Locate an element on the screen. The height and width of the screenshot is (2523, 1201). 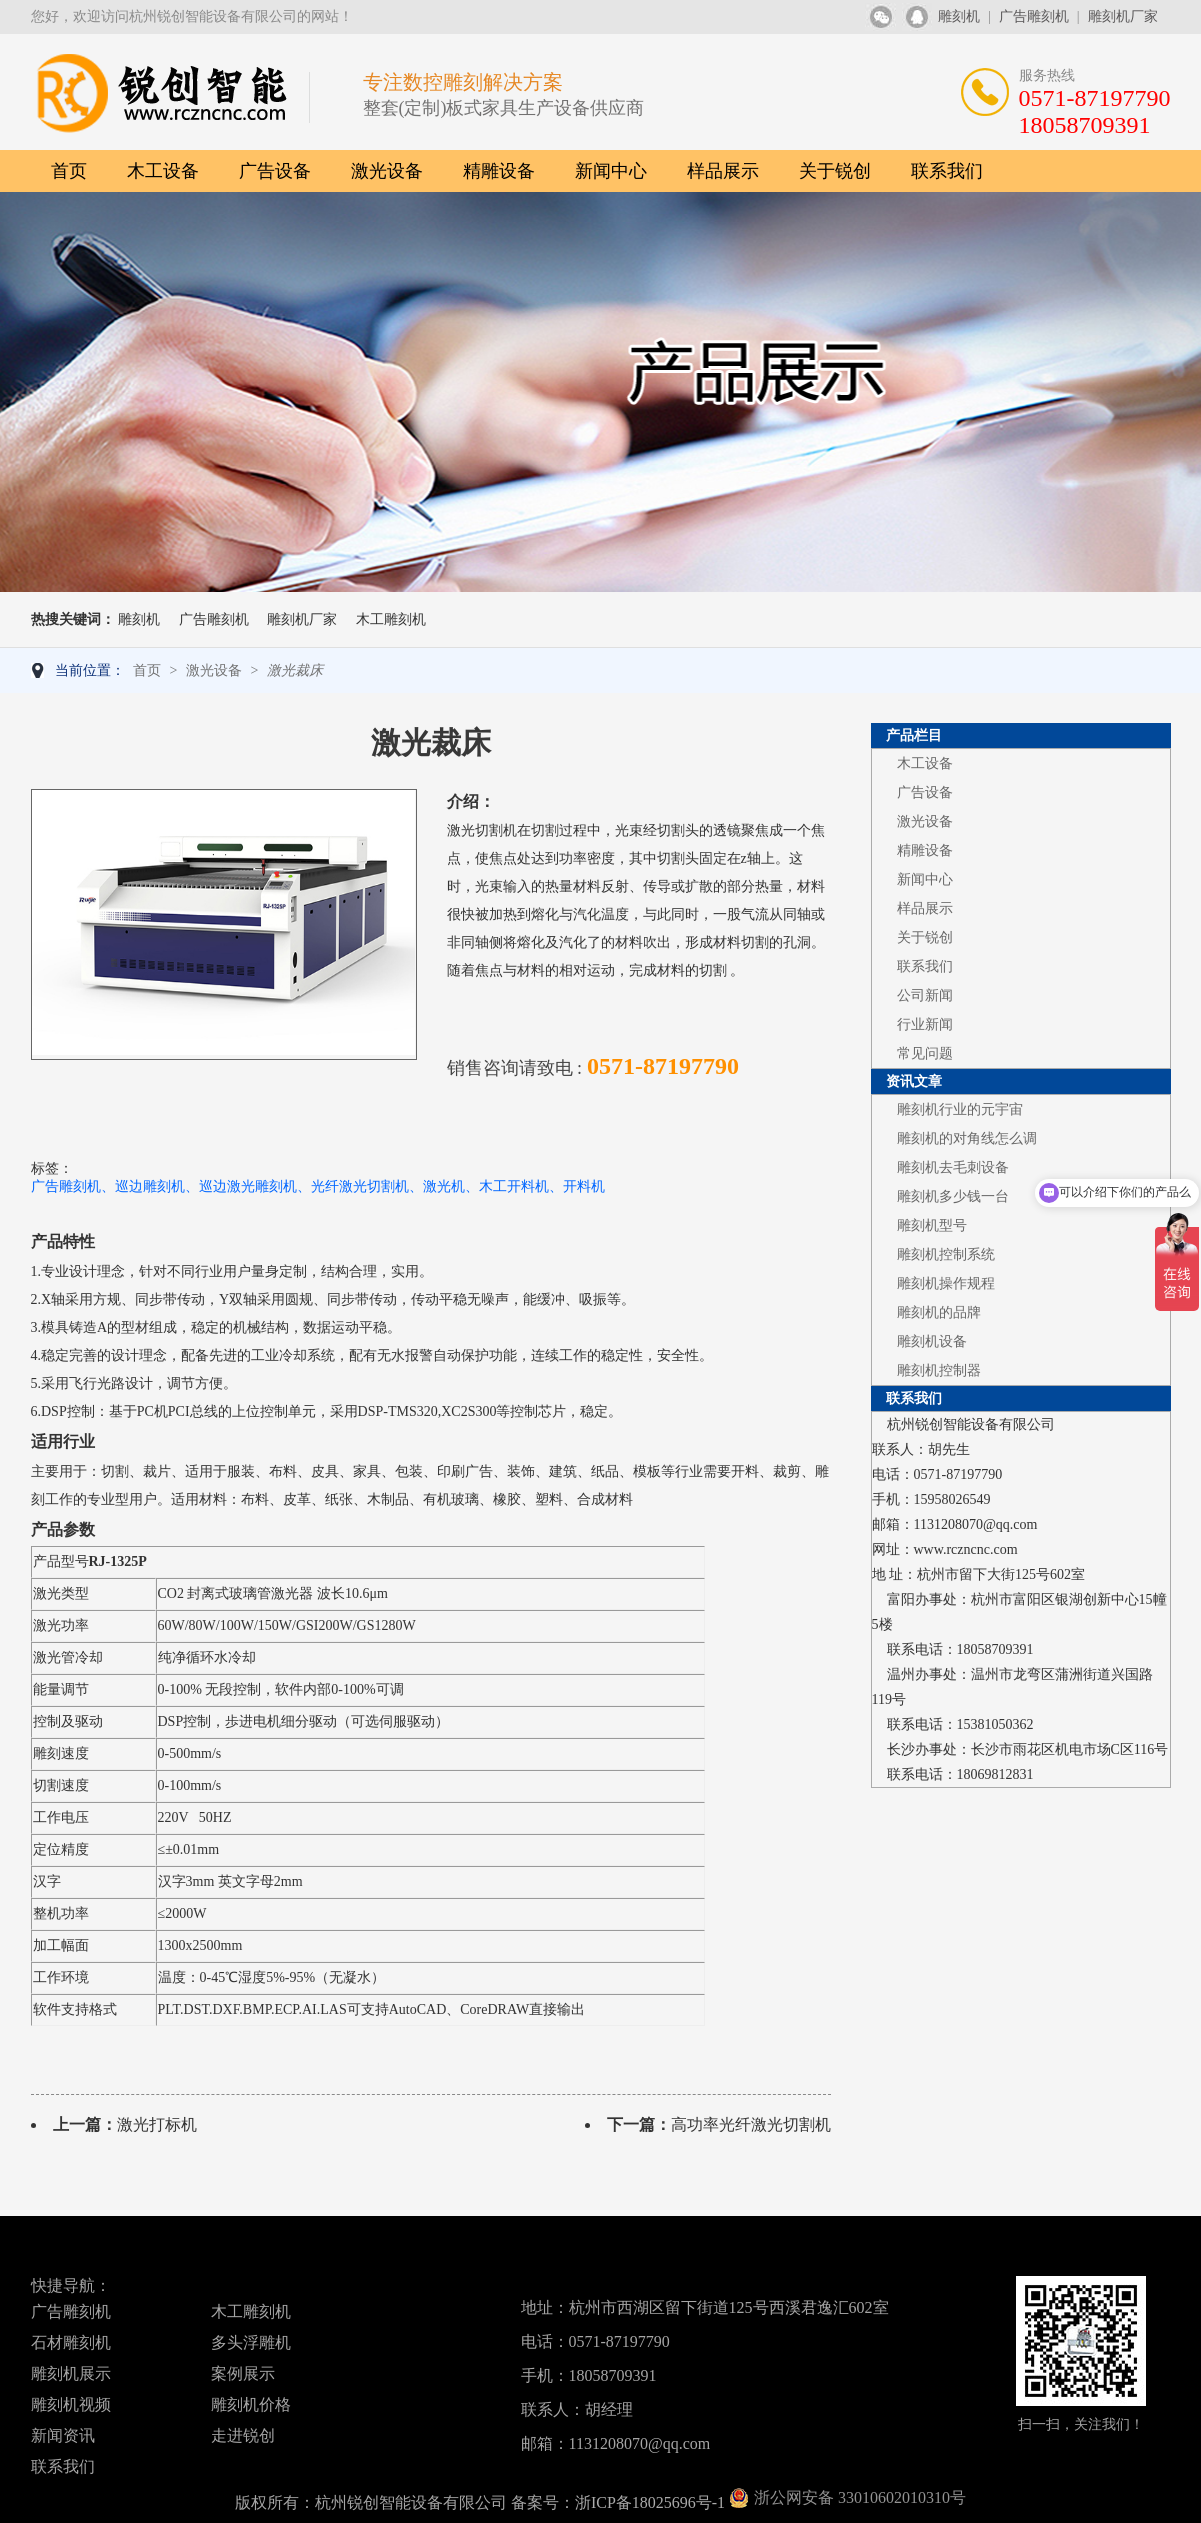
关于锐创 is located at coordinates (835, 171).